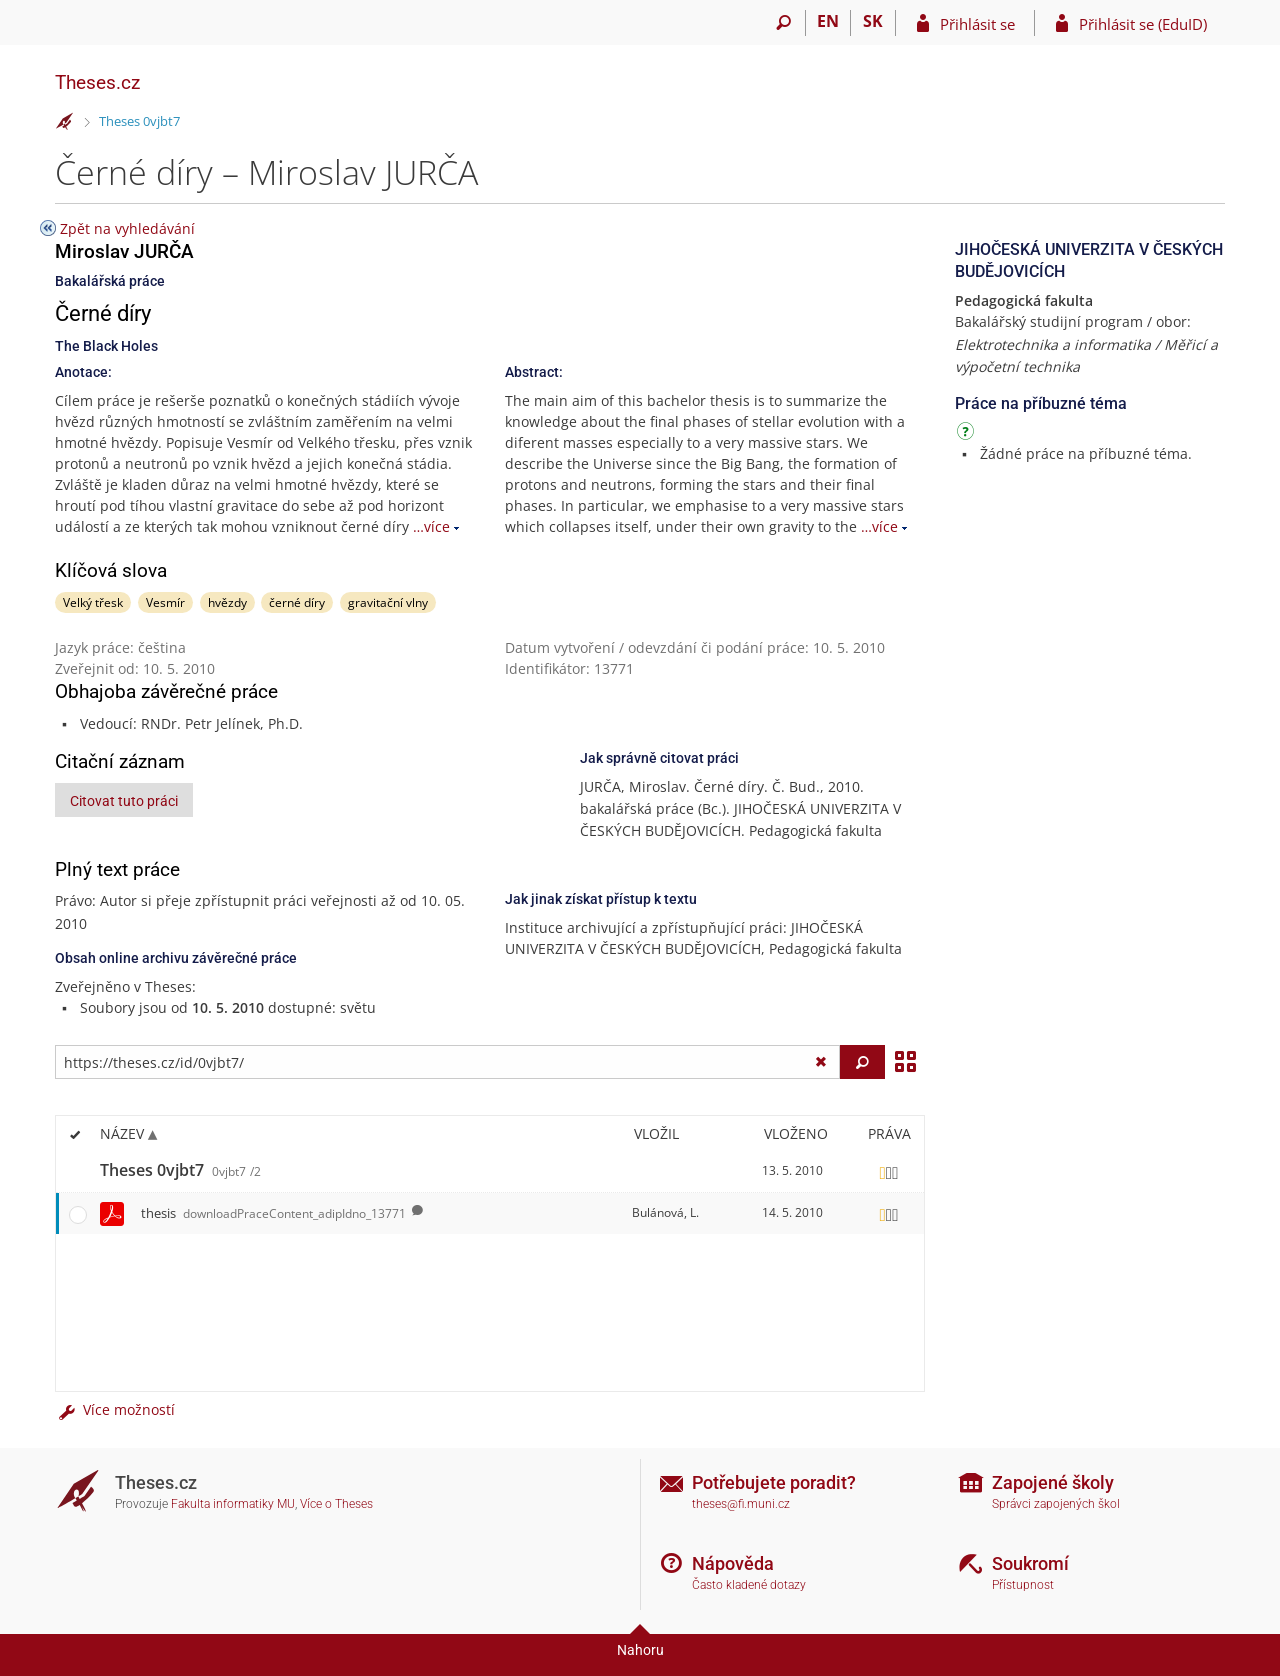 The width and height of the screenshot is (1280, 1676). I want to click on Zpět na vyhledávání, so click(127, 228).